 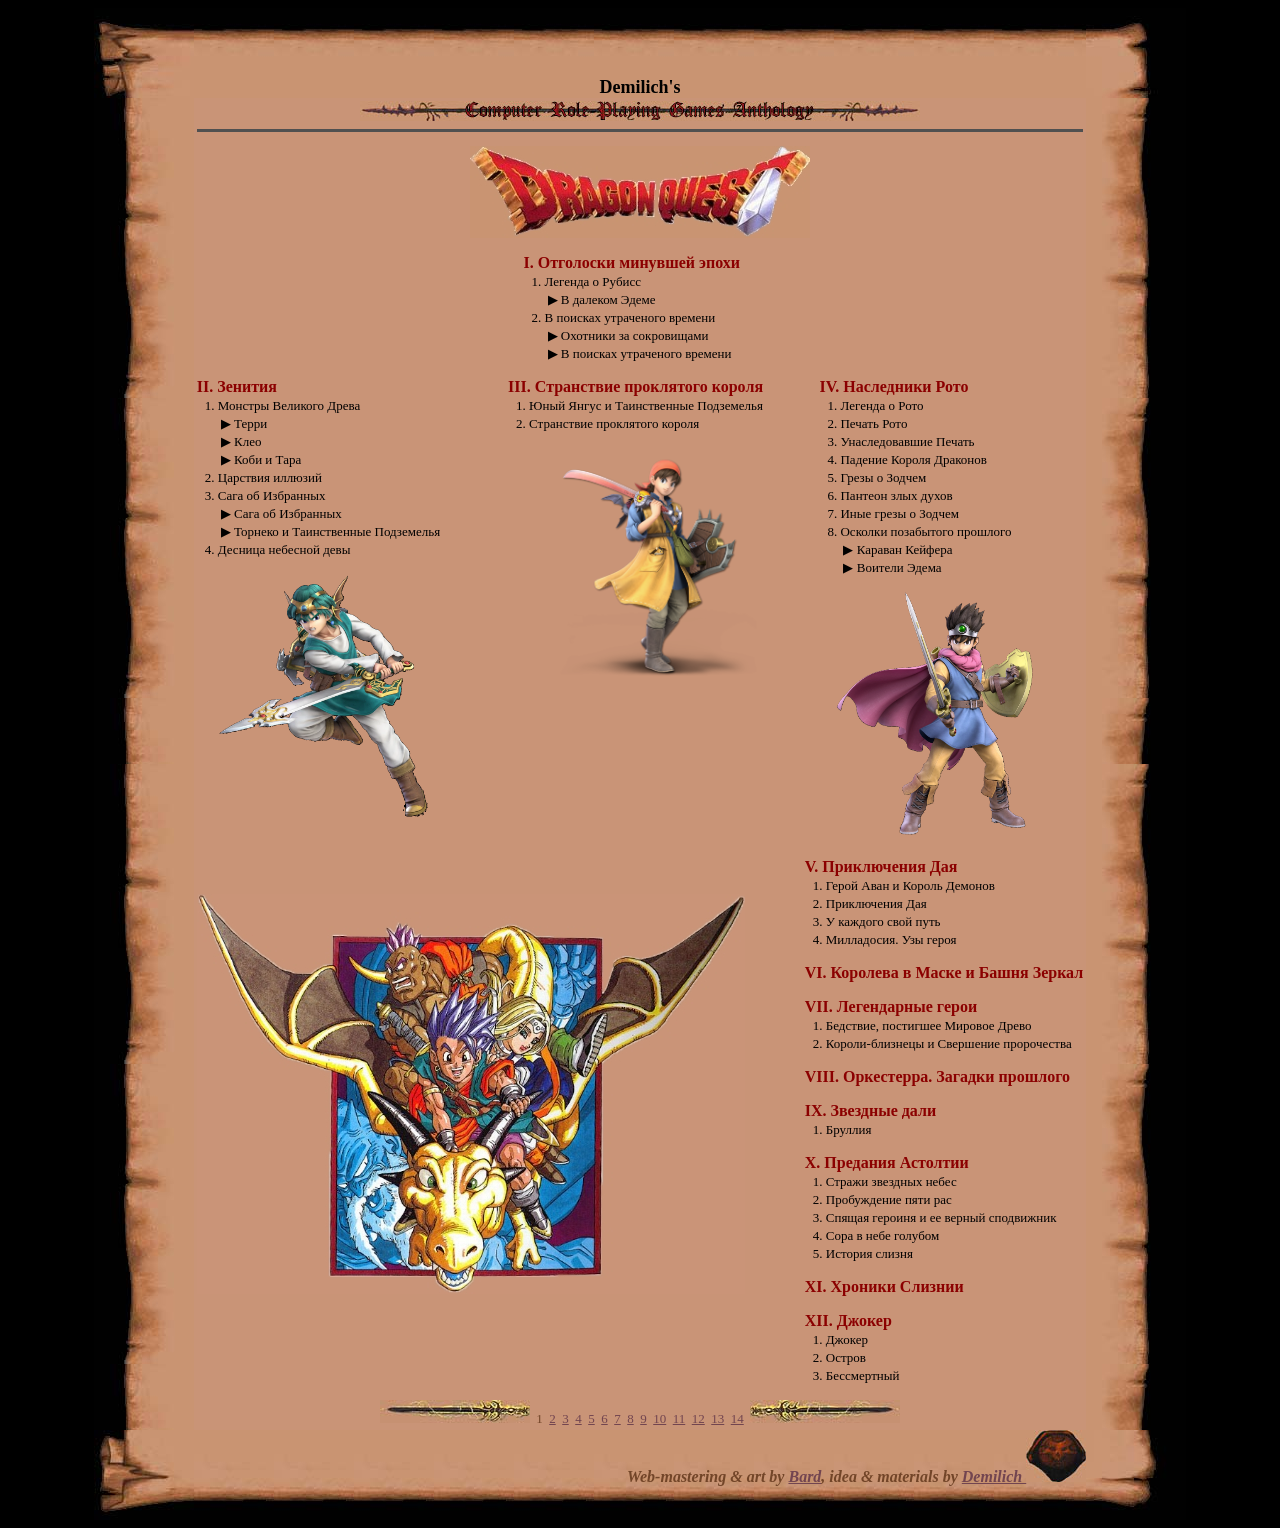 I want to click on 12, so click(x=698, y=1418).